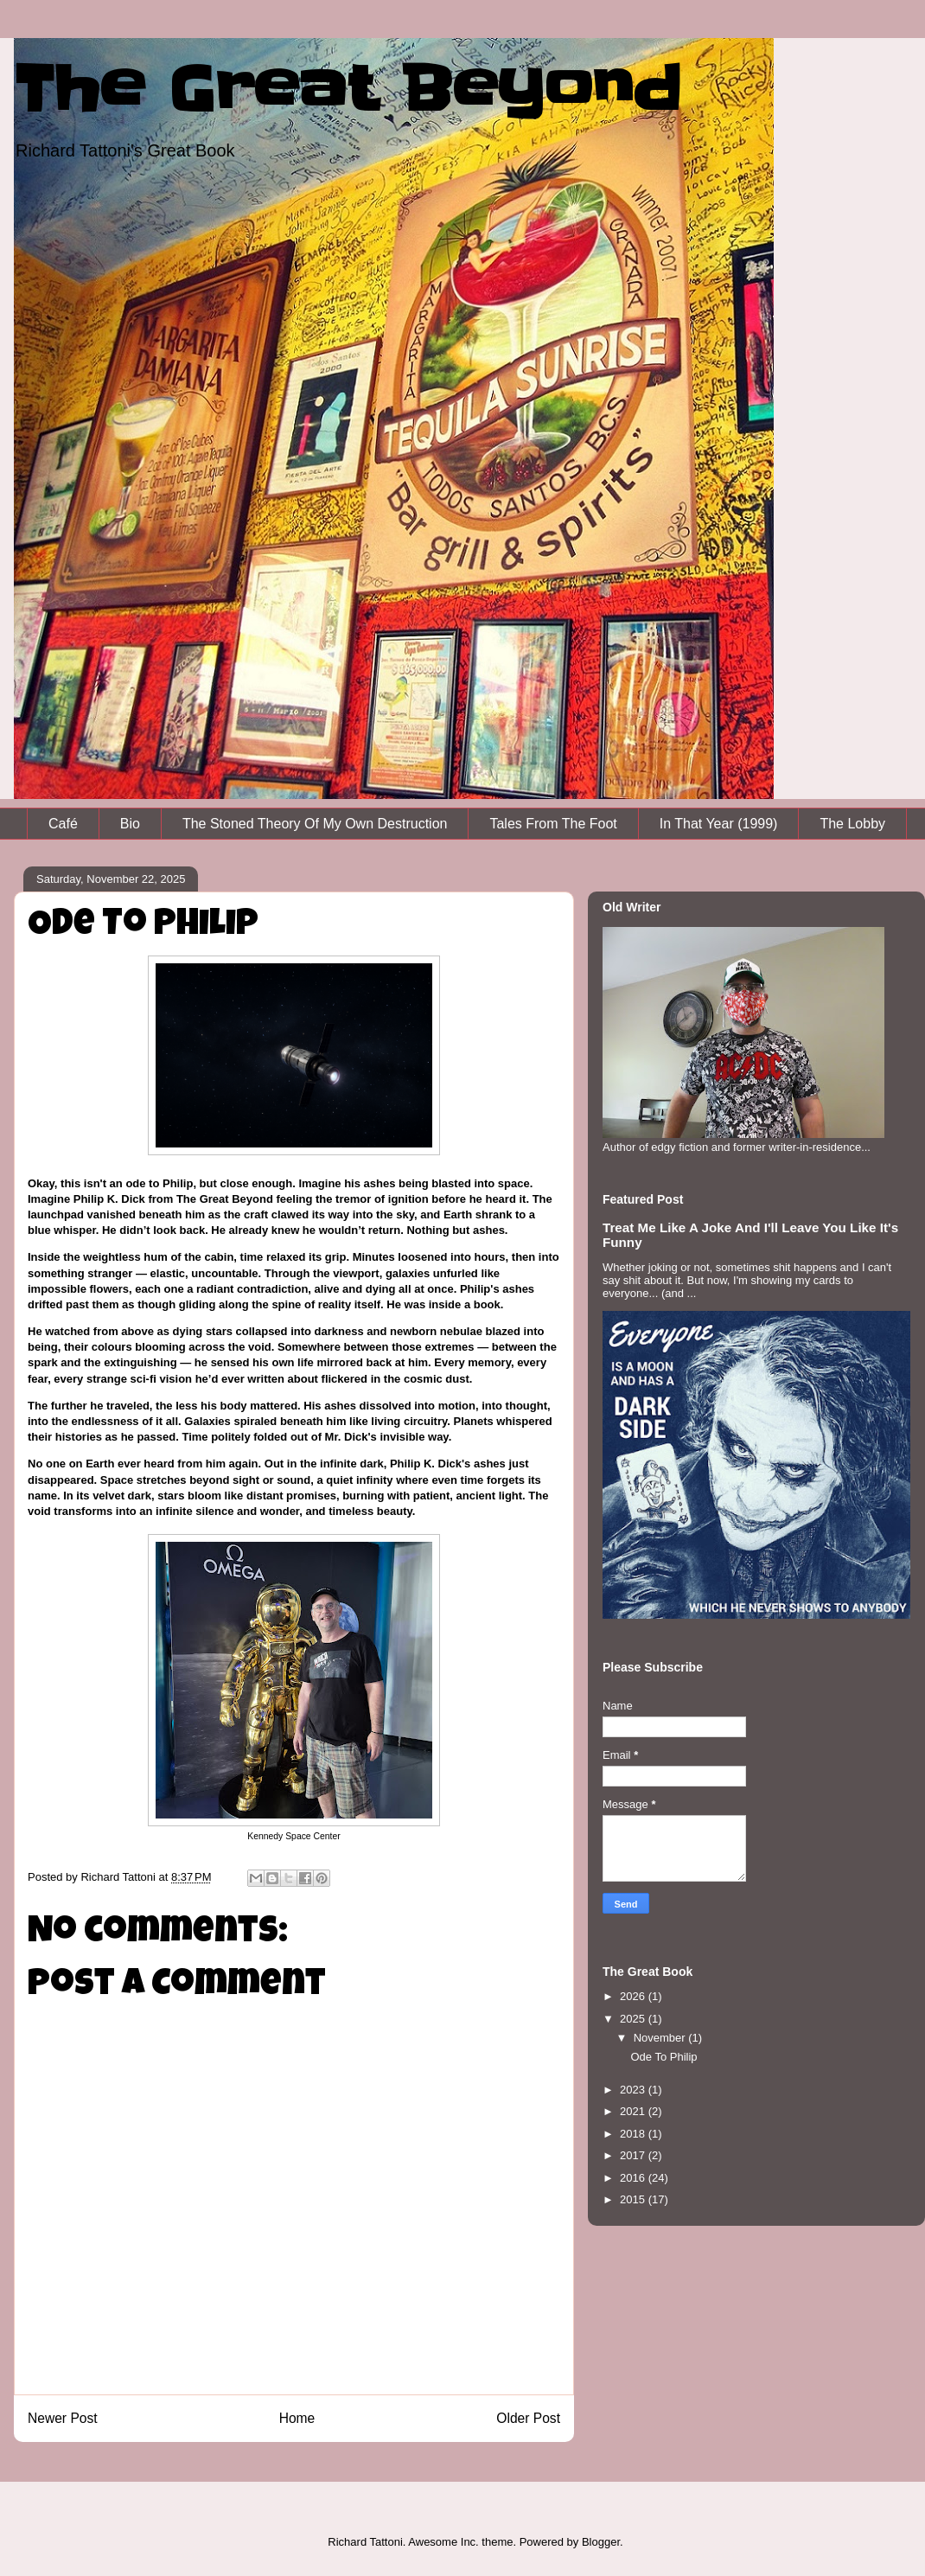 This screenshot has width=925, height=2576. What do you see at coordinates (634, 1996) in the screenshot?
I see `2026` at bounding box center [634, 1996].